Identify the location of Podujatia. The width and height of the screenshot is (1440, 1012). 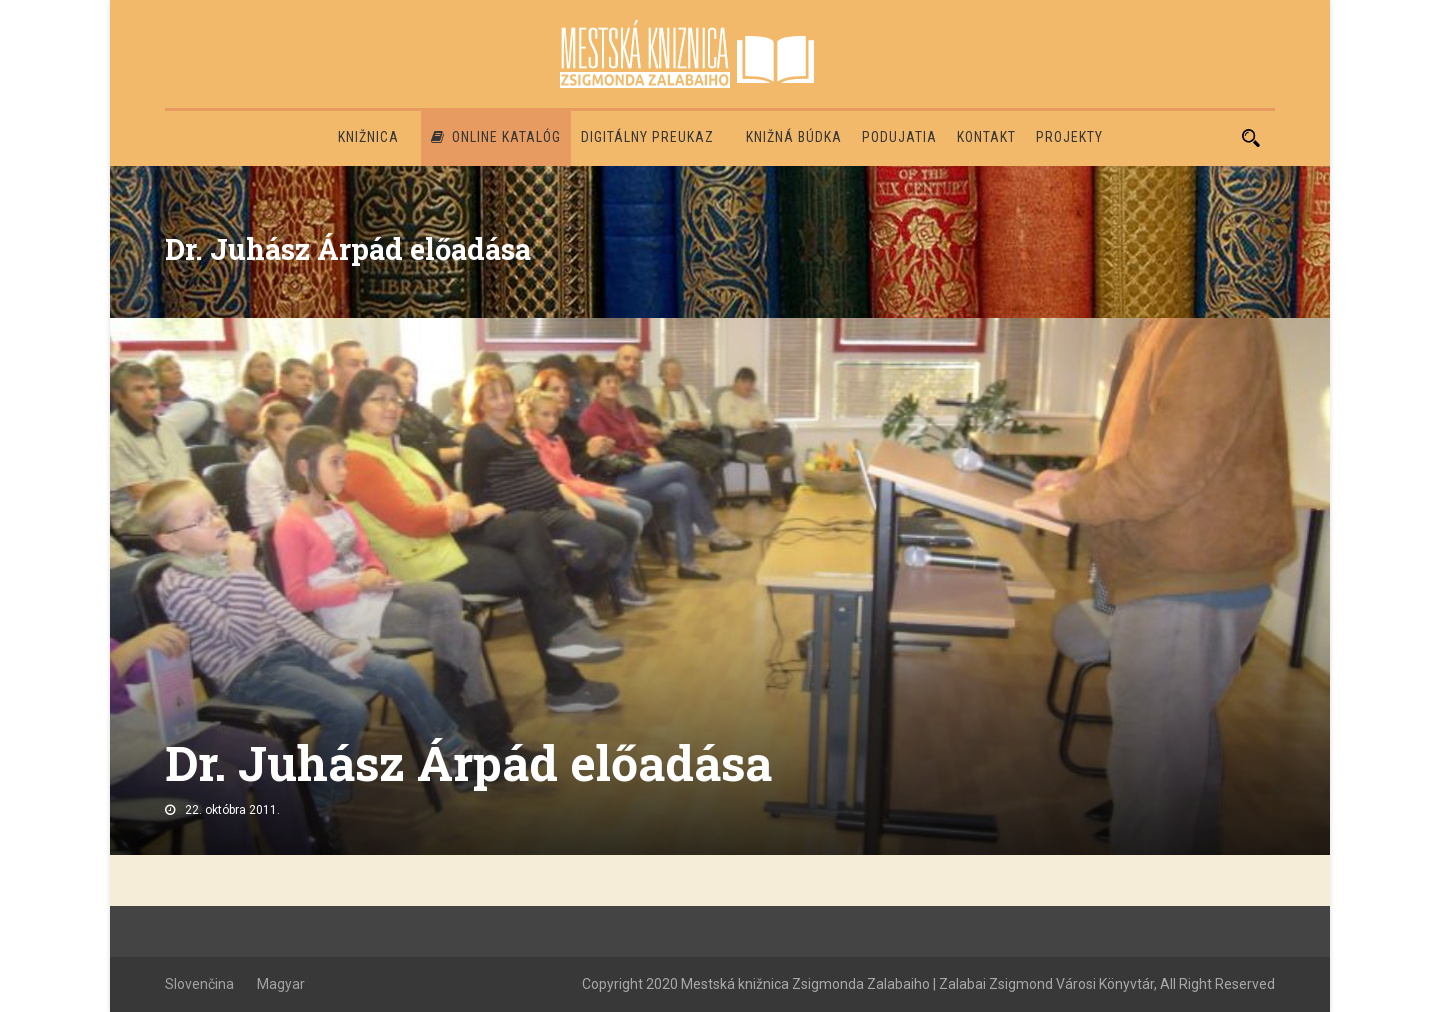
(899, 137).